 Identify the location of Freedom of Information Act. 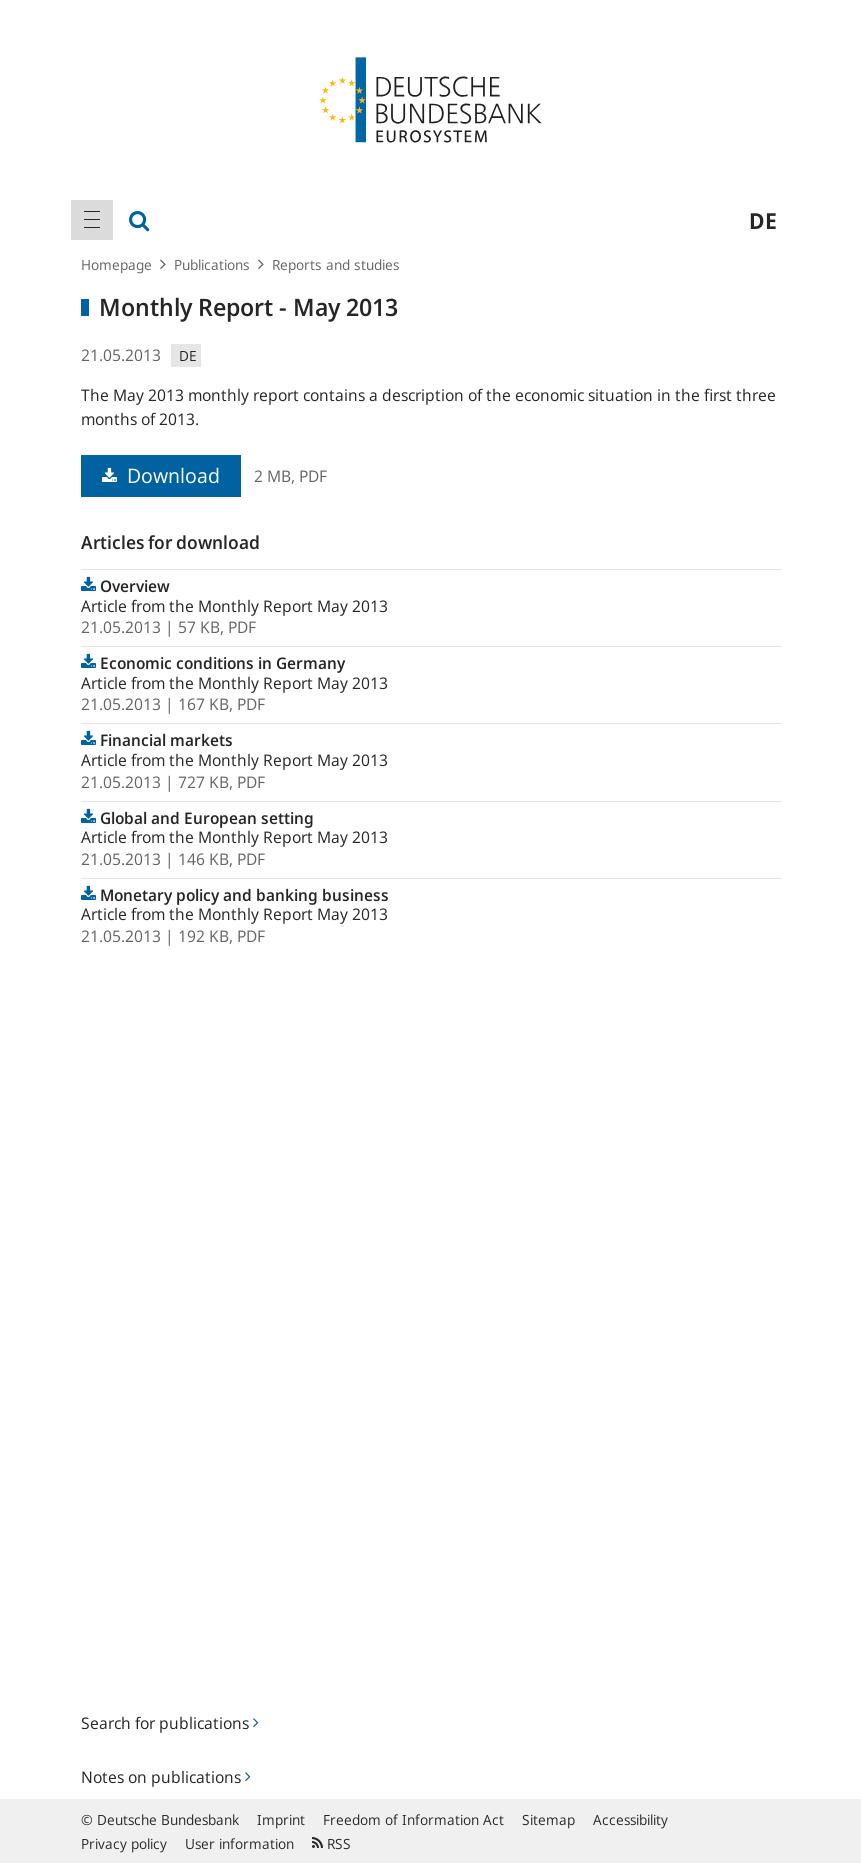
(413, 1819).